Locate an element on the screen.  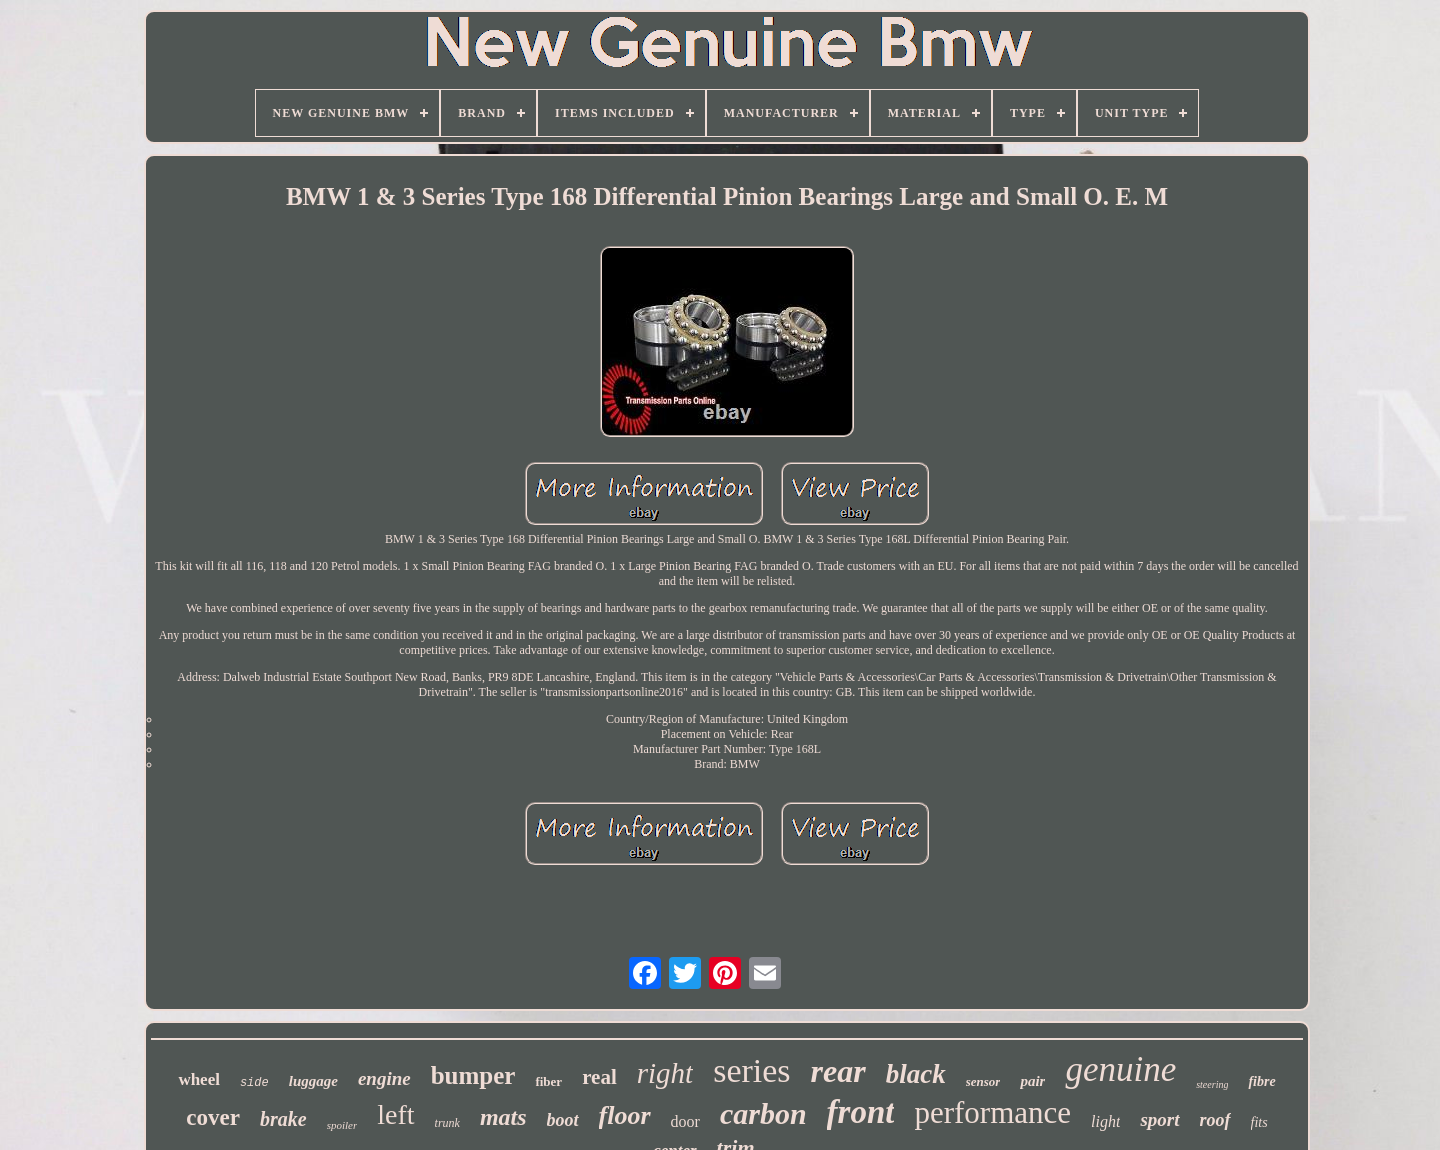
pair is located at coordinates (1032, 1081).